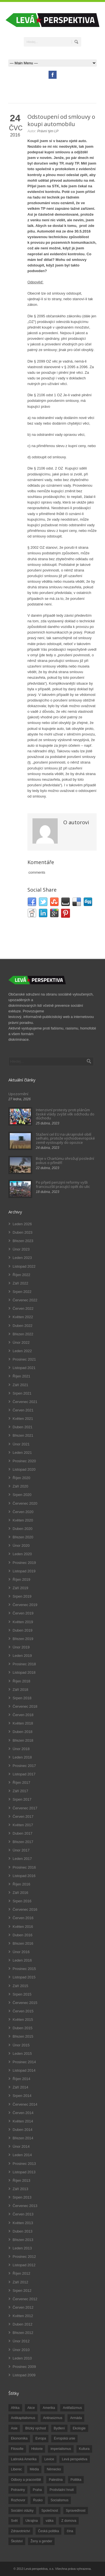  What do you see at coordinates (24, 2375) in the screenshot?
I see `Listopad 2009` at bounding box center [24, 2375].